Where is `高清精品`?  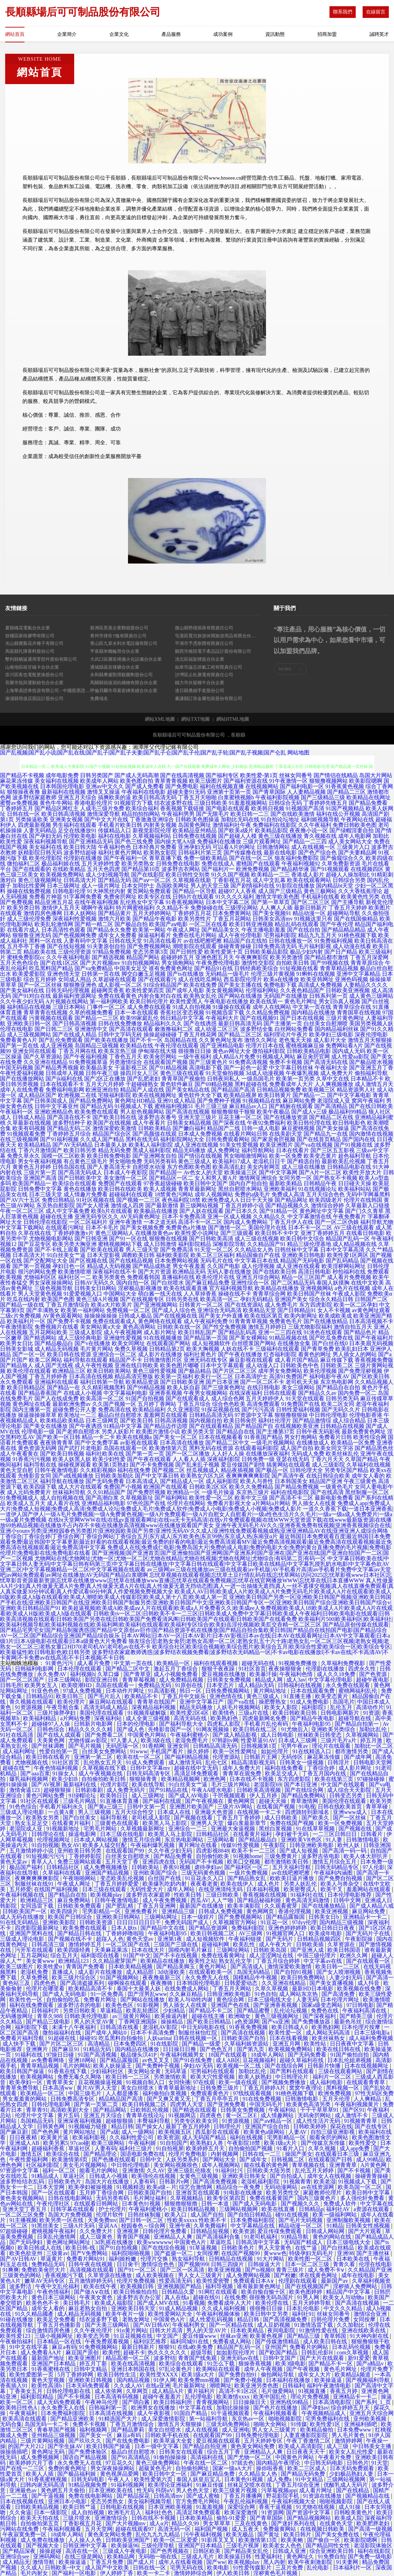 高清精品 is located at coordinates (99, 2044).